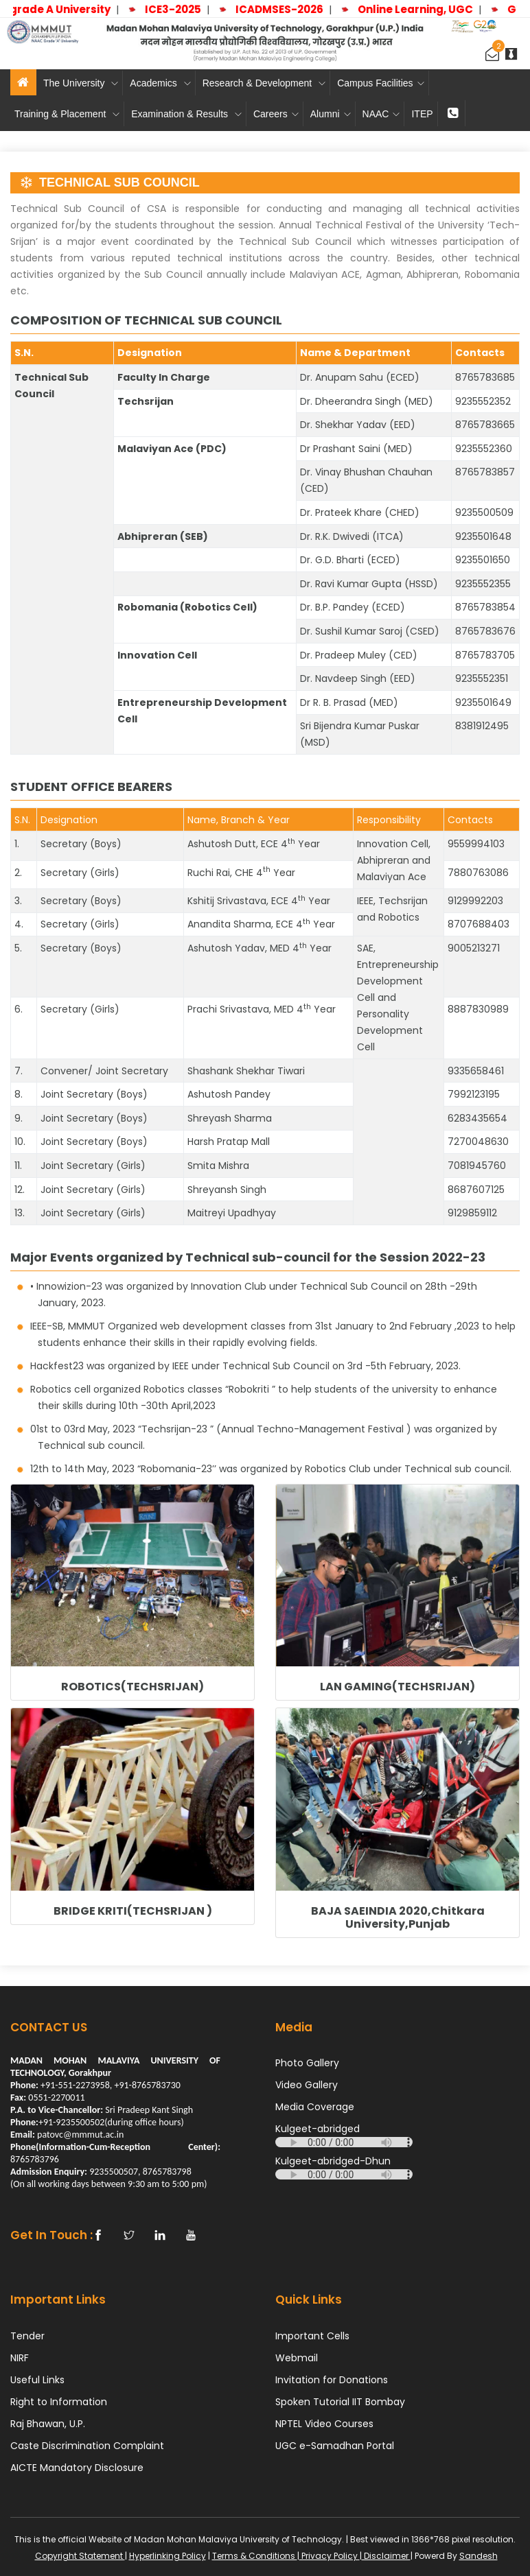  I want to click on NPTEL Video Courses, so click(324, 2424).